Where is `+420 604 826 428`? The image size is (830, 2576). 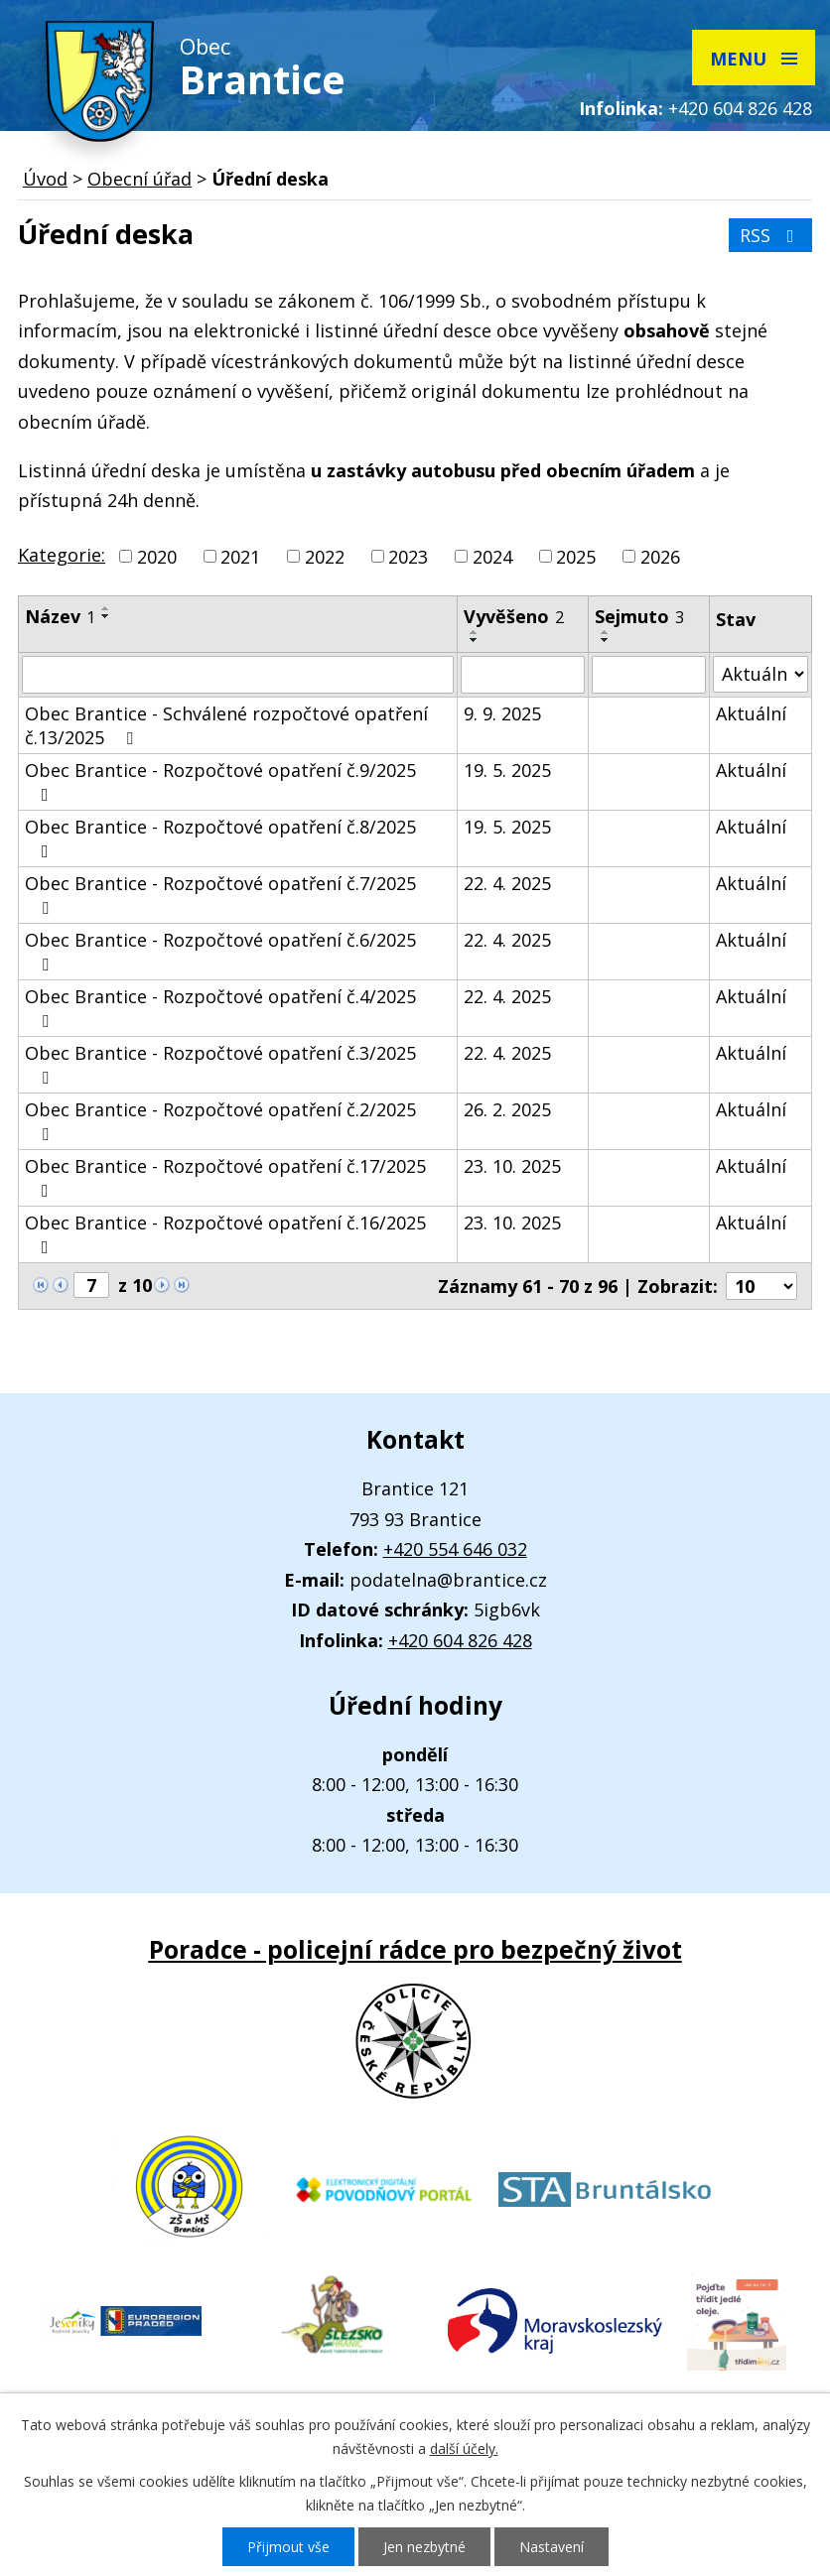
+420 604 826 428 is located at coordinates (740, 108).